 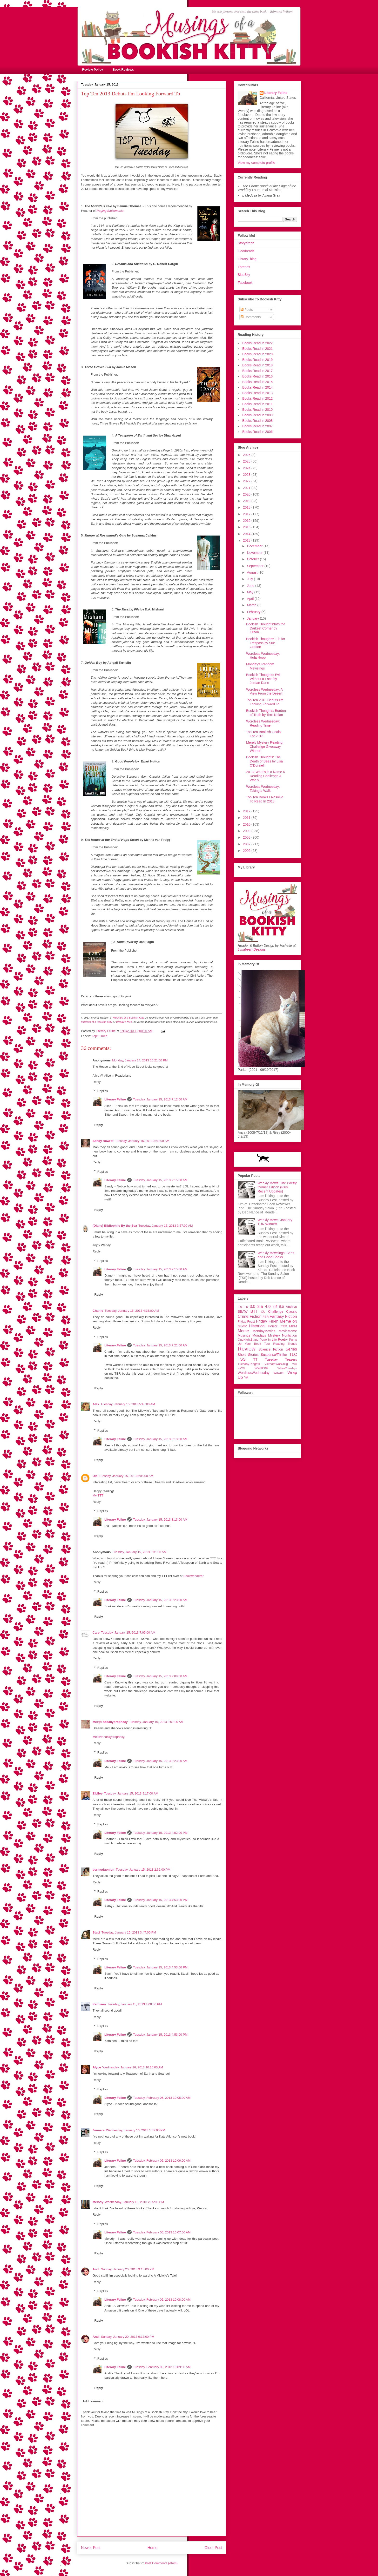 What do you see at coordinates (255, 546) in the screenshot?
I see `December` at bounding box center [255, 546].